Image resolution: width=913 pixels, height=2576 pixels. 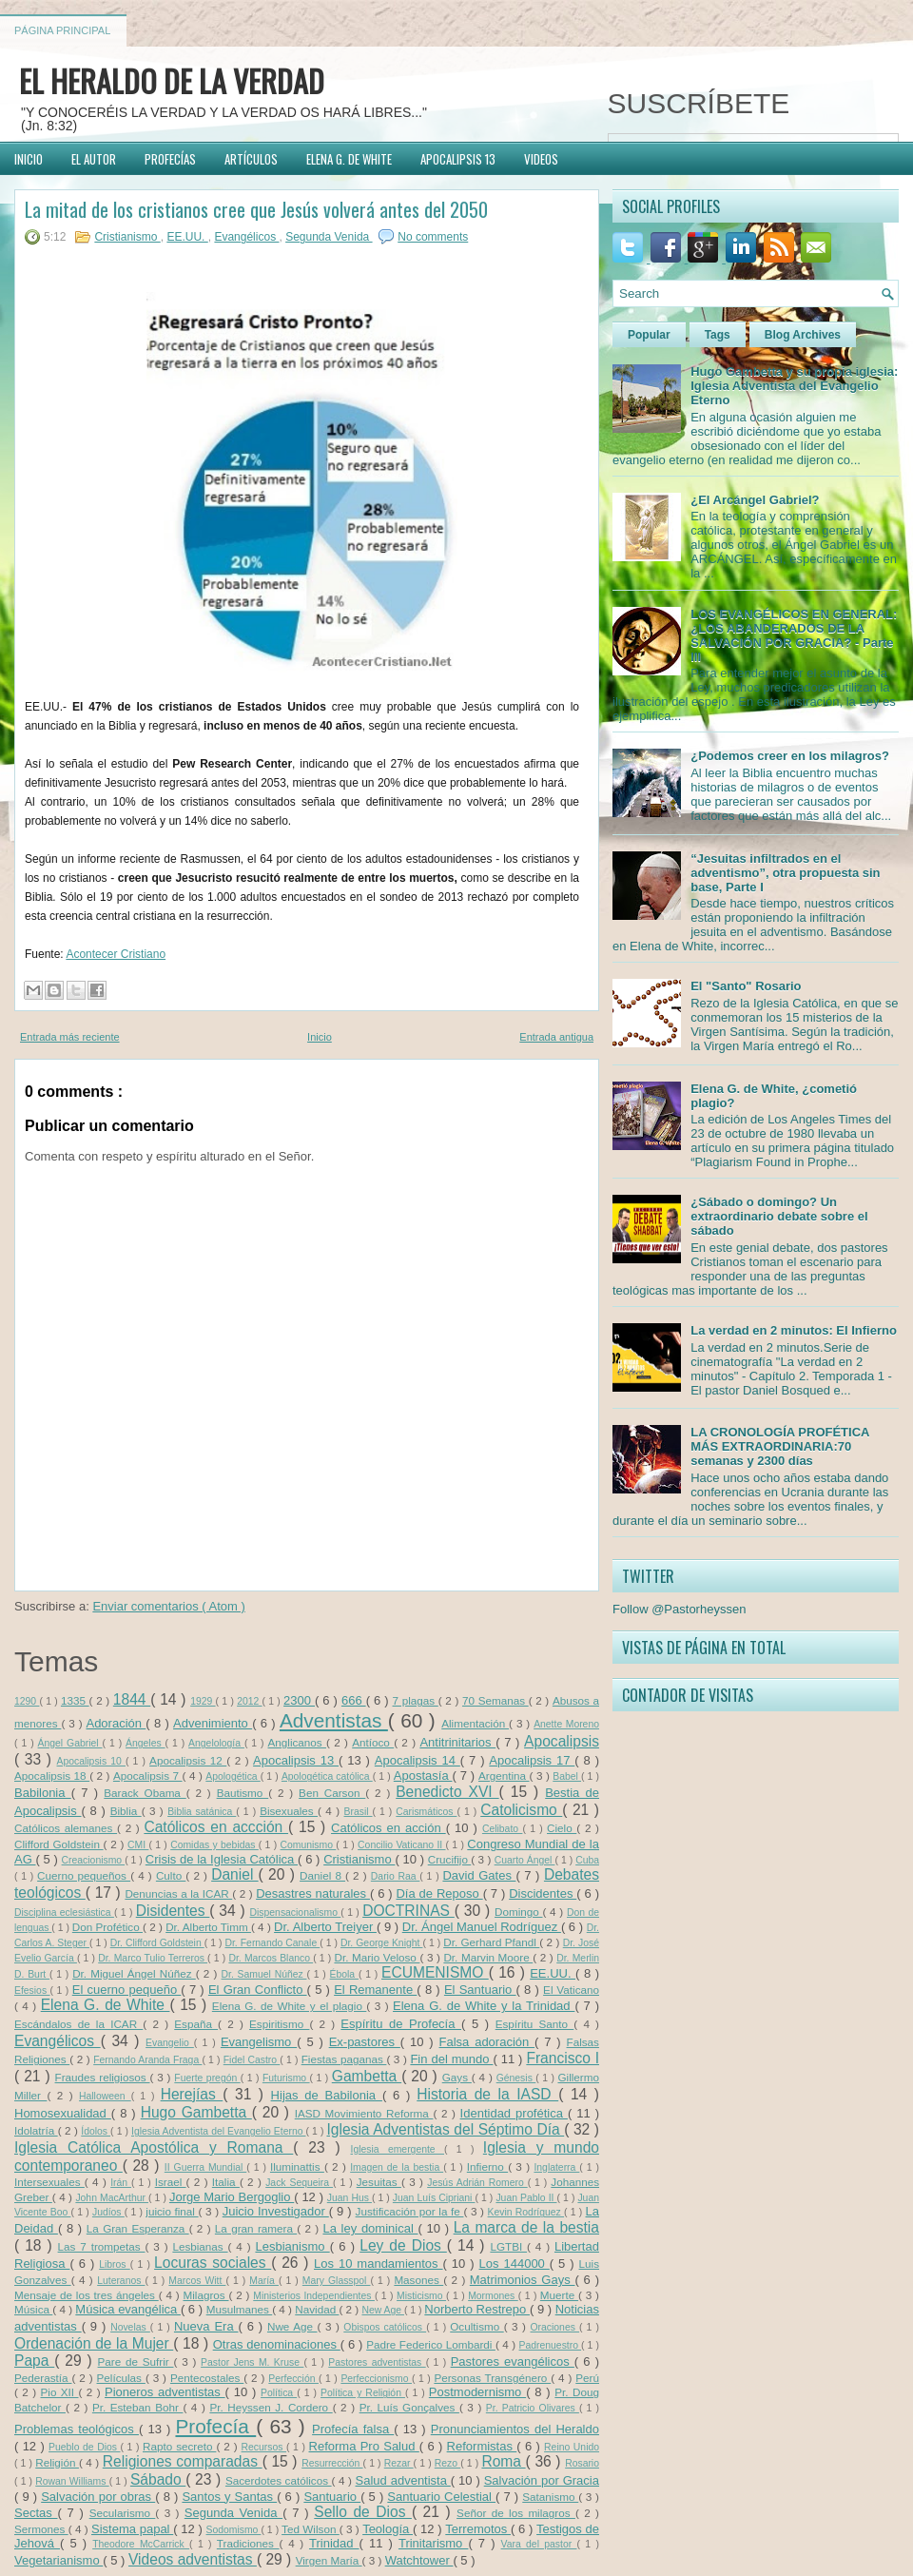 What do you see at coordinates (126, 1811) in the screenshot?
I see `Biblia` at bounding box center [126, 1811].